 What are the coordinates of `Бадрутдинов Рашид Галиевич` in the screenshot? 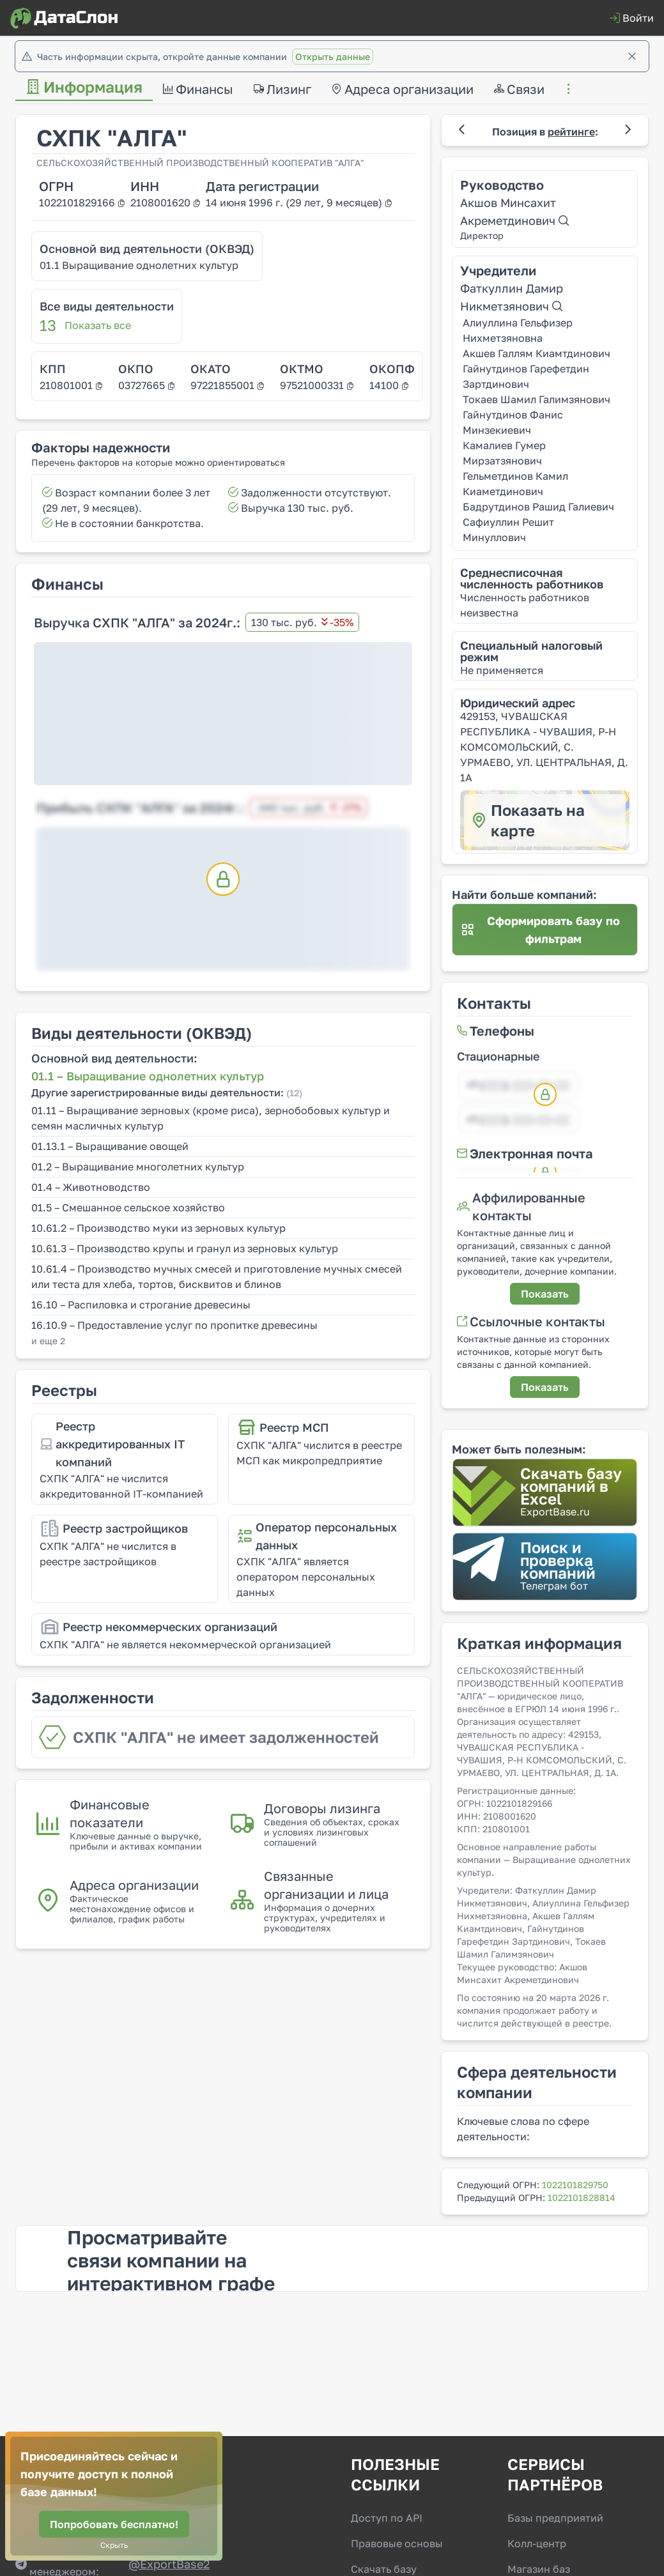 It's located at (538, 506).